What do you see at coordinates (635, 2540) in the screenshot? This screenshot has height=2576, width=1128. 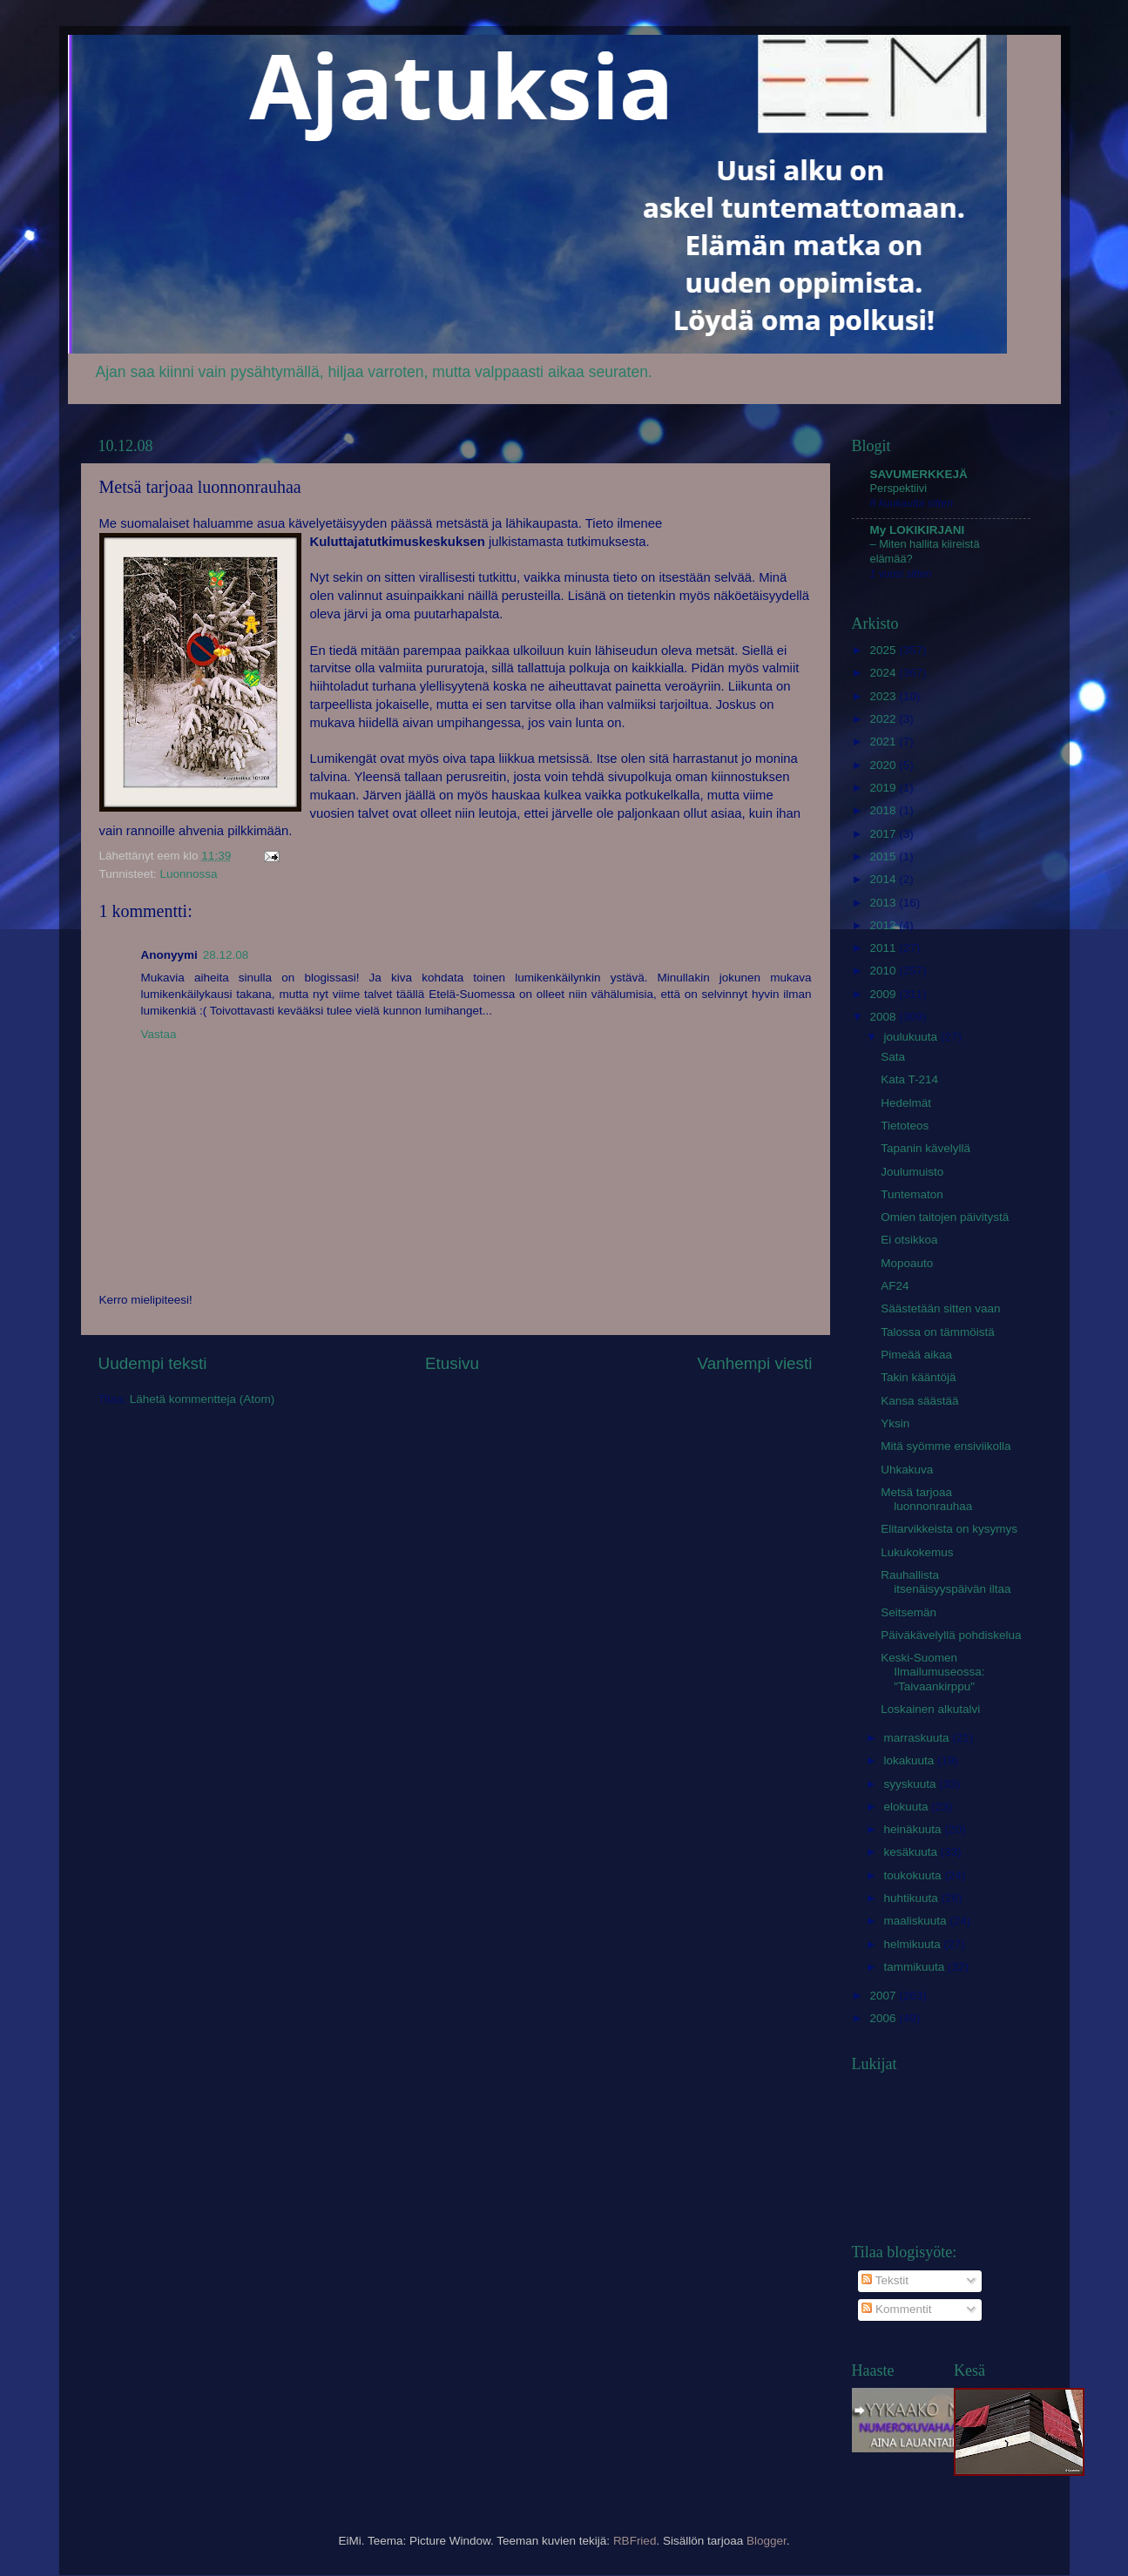 I see `RBFried` at bounding box center [635, 2540].